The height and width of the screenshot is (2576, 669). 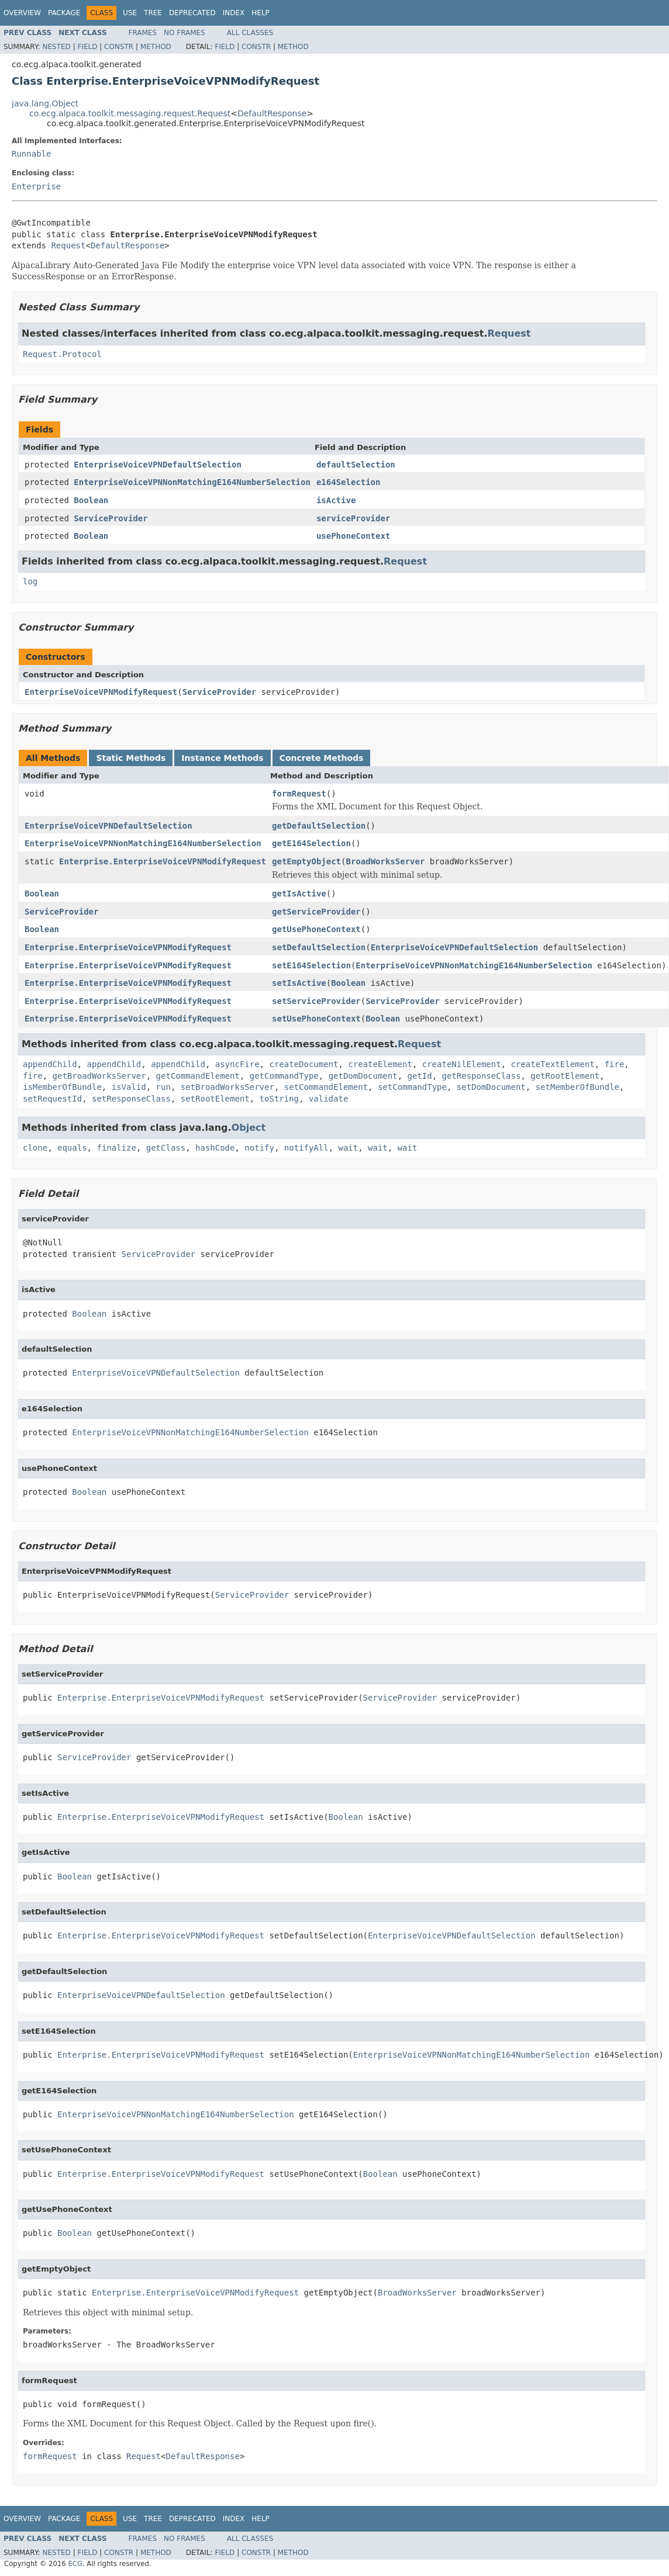 What do you see at coordinates (36, 186) in the screenshot?
I see `Enterprise` at bounding box center [36, 186].